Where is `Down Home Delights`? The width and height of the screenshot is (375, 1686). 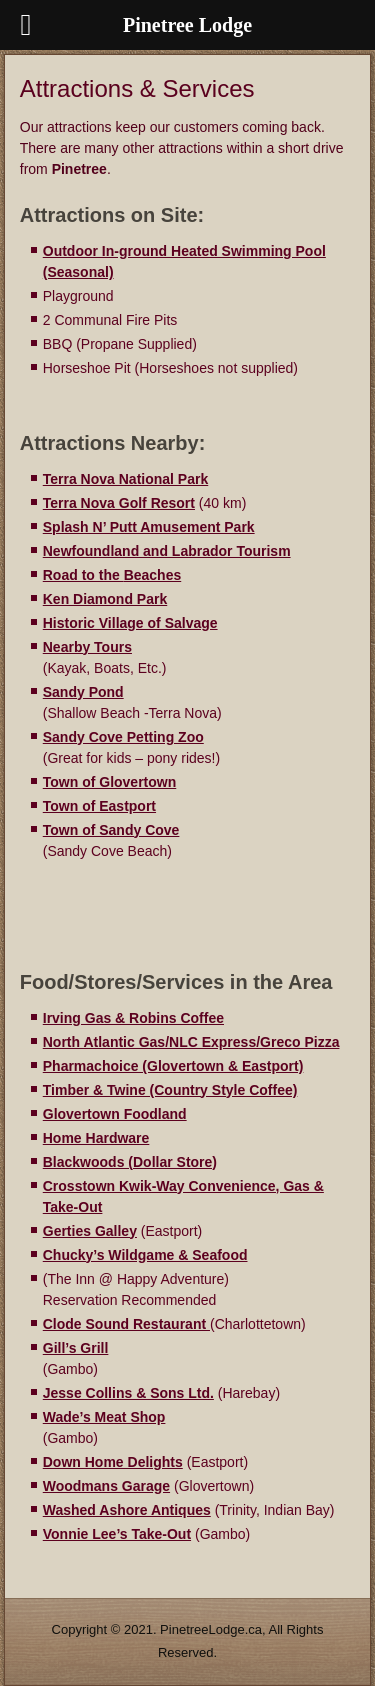
Down Home Delights is located at coordinates (113, 1462).